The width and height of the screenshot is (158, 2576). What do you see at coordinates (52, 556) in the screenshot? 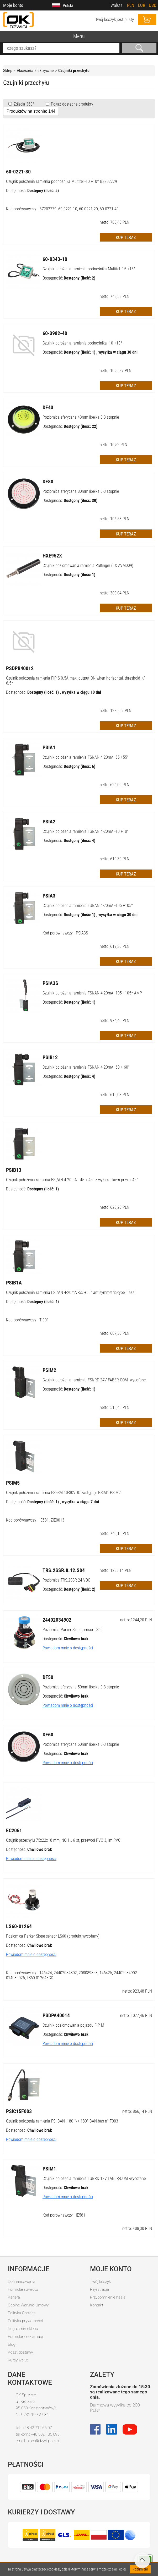
I see `HXE952X` at bounding box center [52, 556].